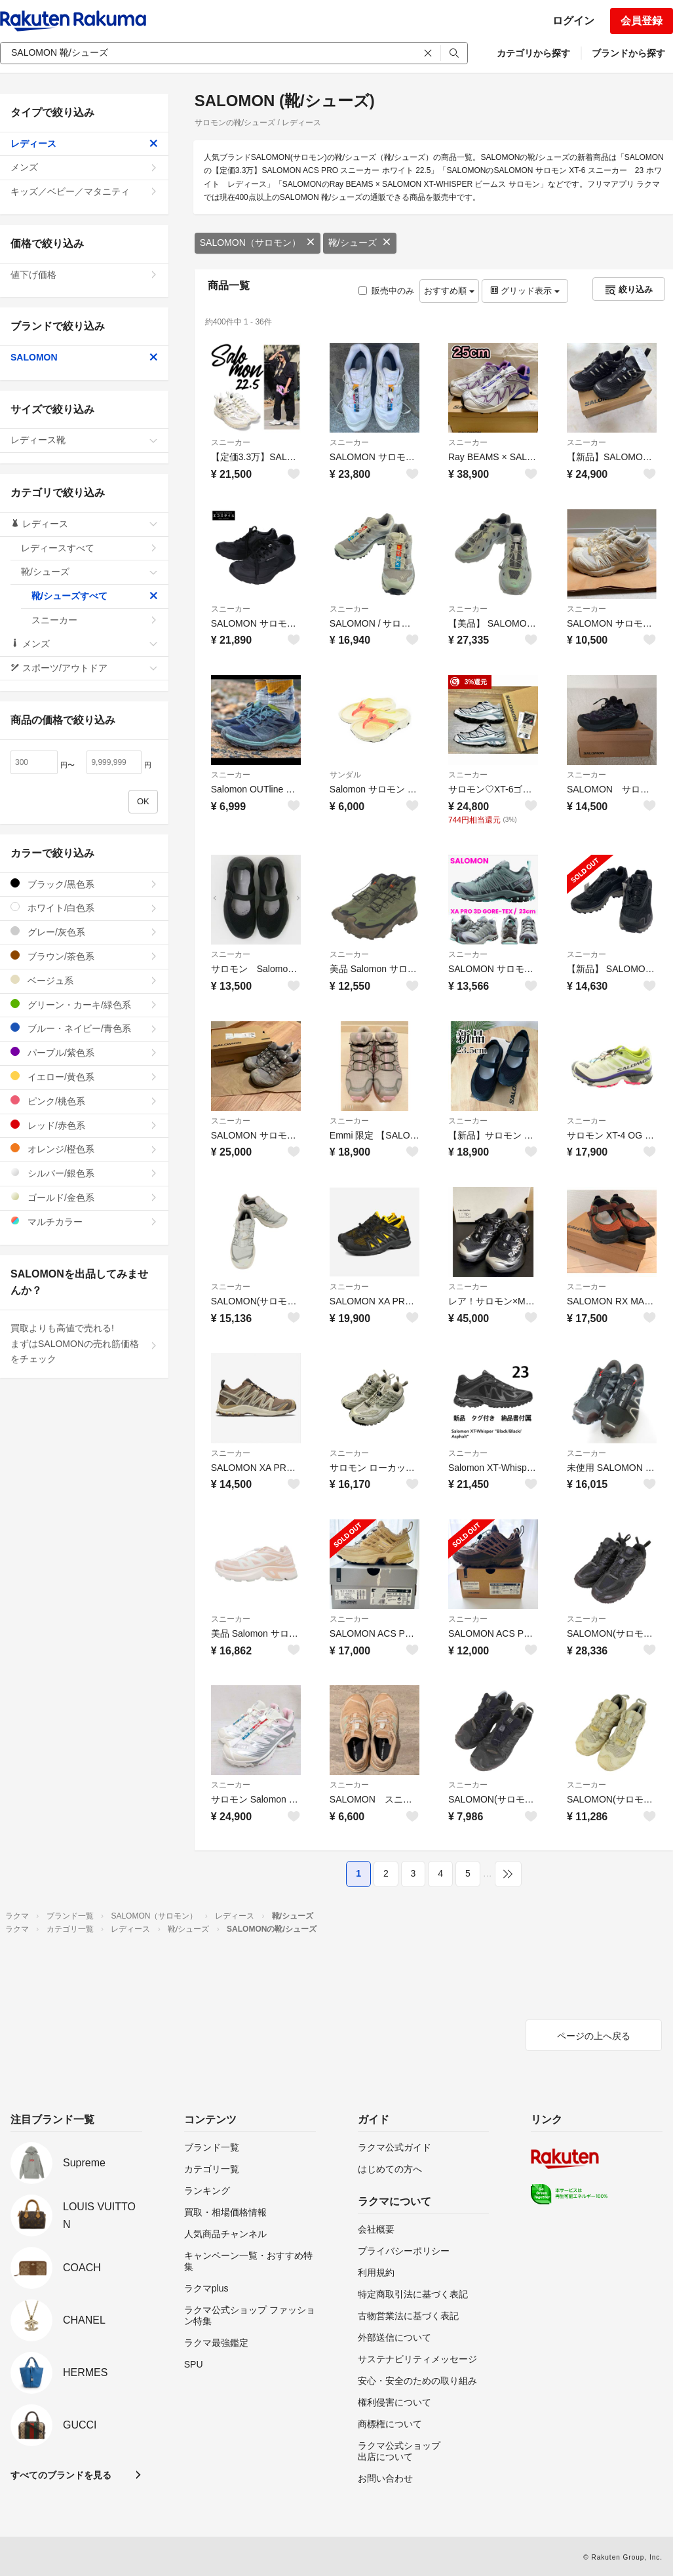 Image resolution: width=673 pixels, height=2576 pixels. Describe the element at coordinates (84, 931) in the screenshot. I see `グレー/灰色系` at that location.